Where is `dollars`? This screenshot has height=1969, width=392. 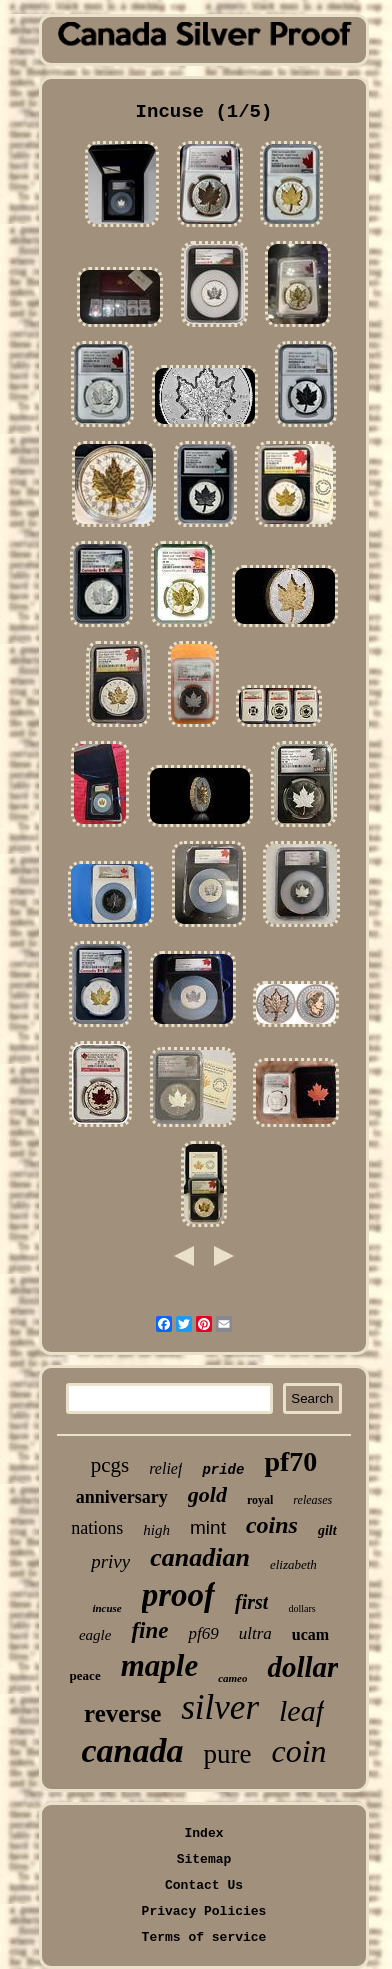
dollars is located at coordinates (301, 1608).